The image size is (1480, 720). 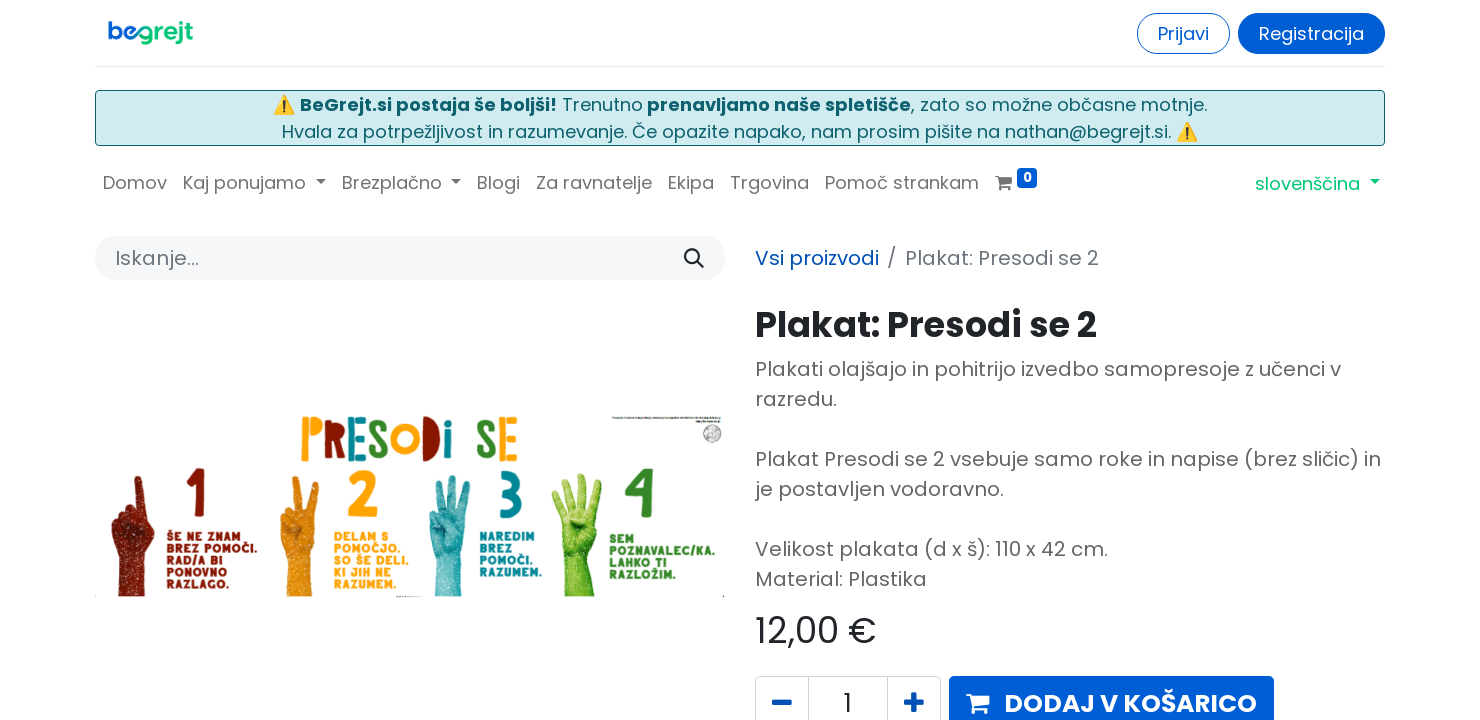 I want to click on [Iskanje], so click(x=694, y=258).